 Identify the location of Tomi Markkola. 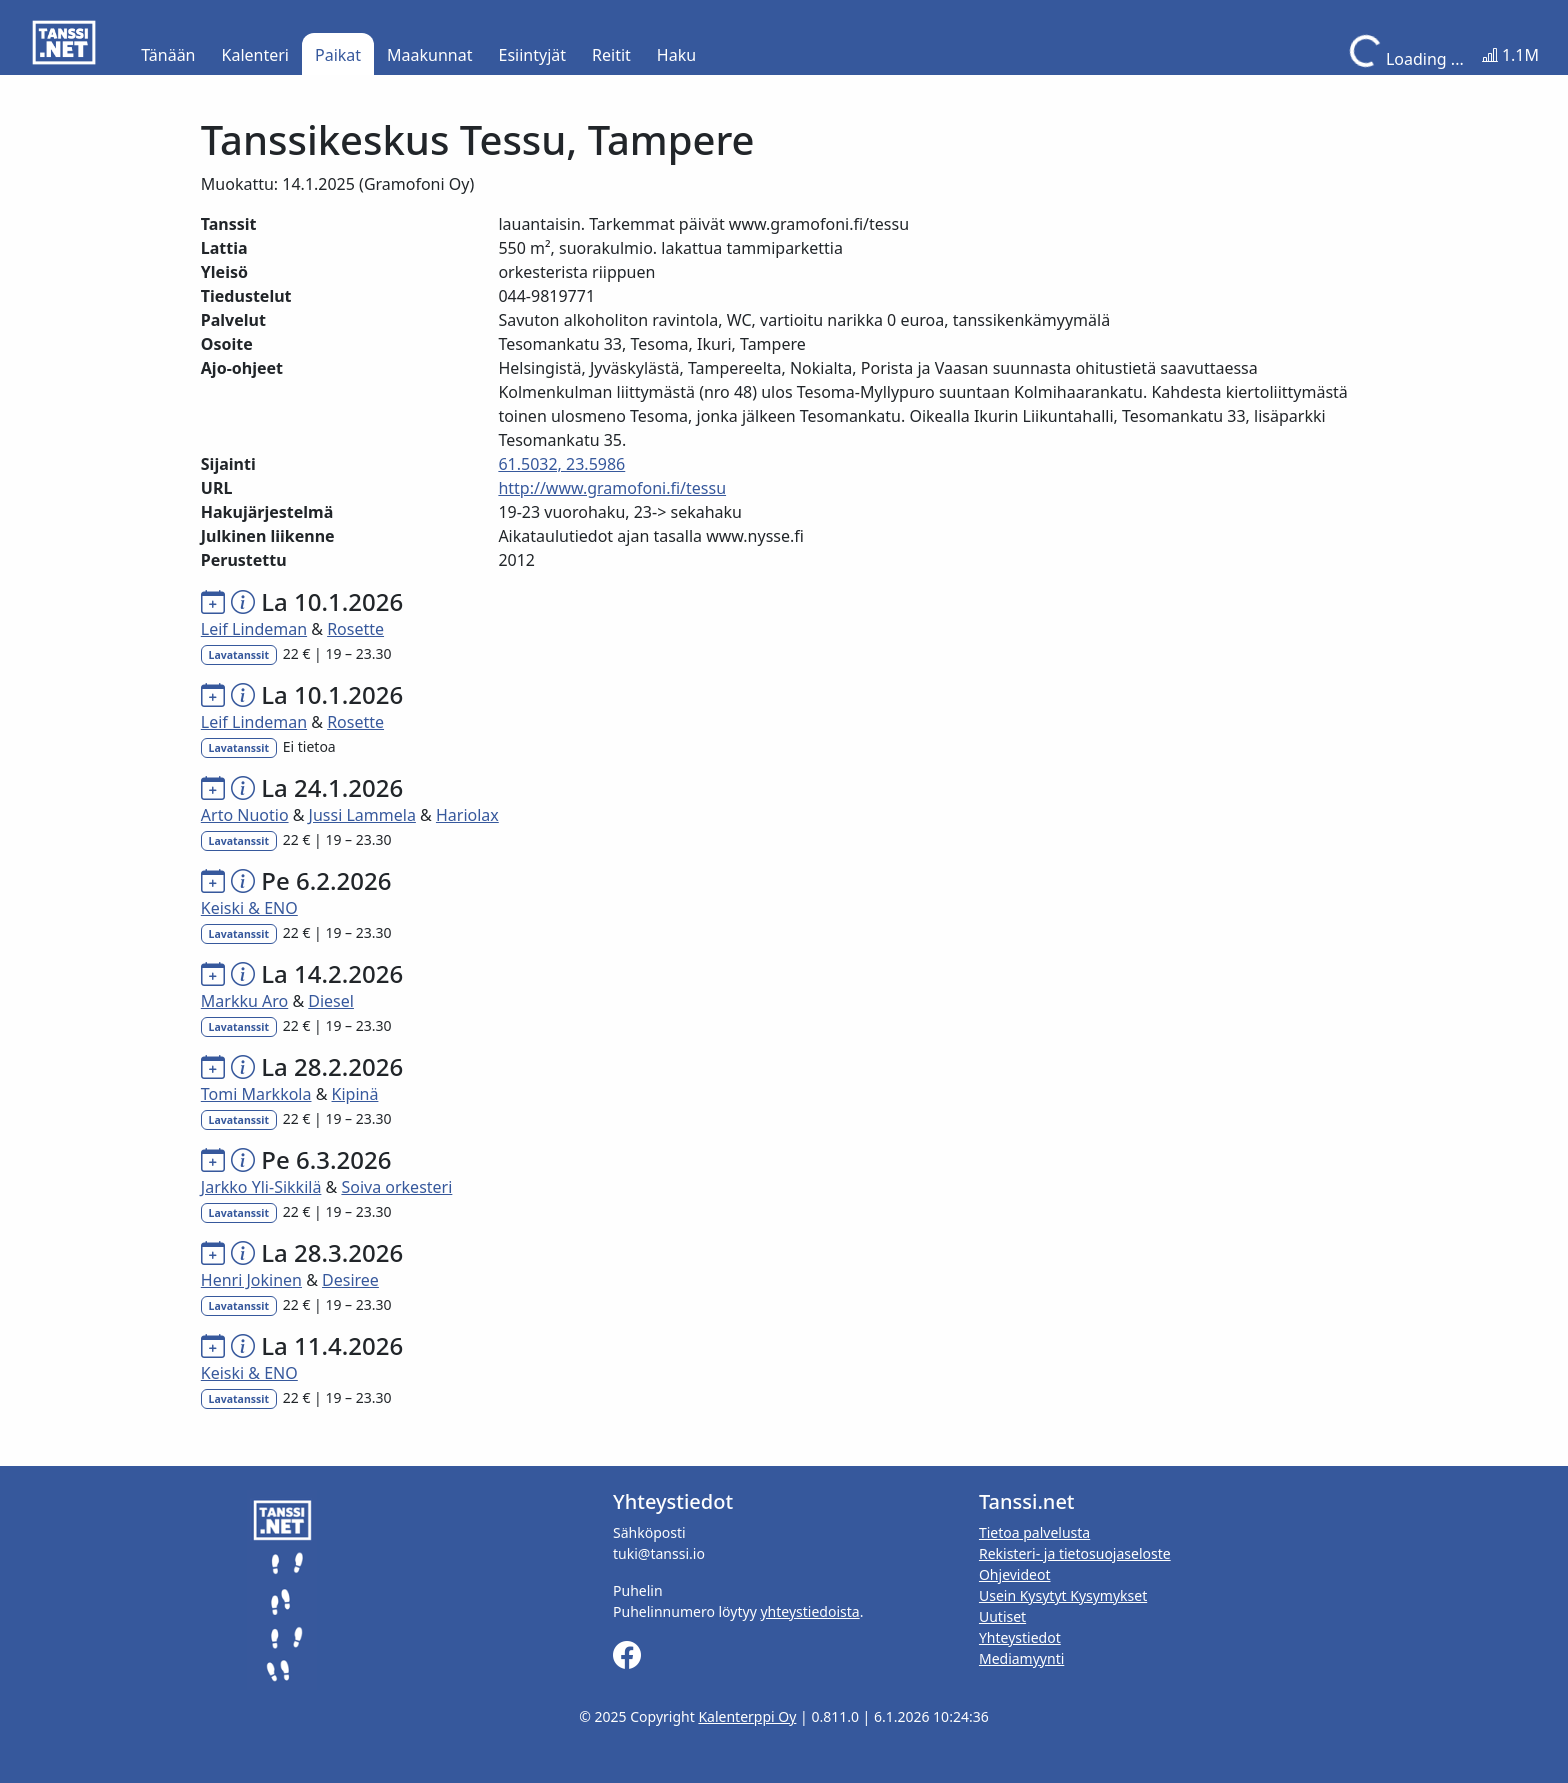
(256, 1094).